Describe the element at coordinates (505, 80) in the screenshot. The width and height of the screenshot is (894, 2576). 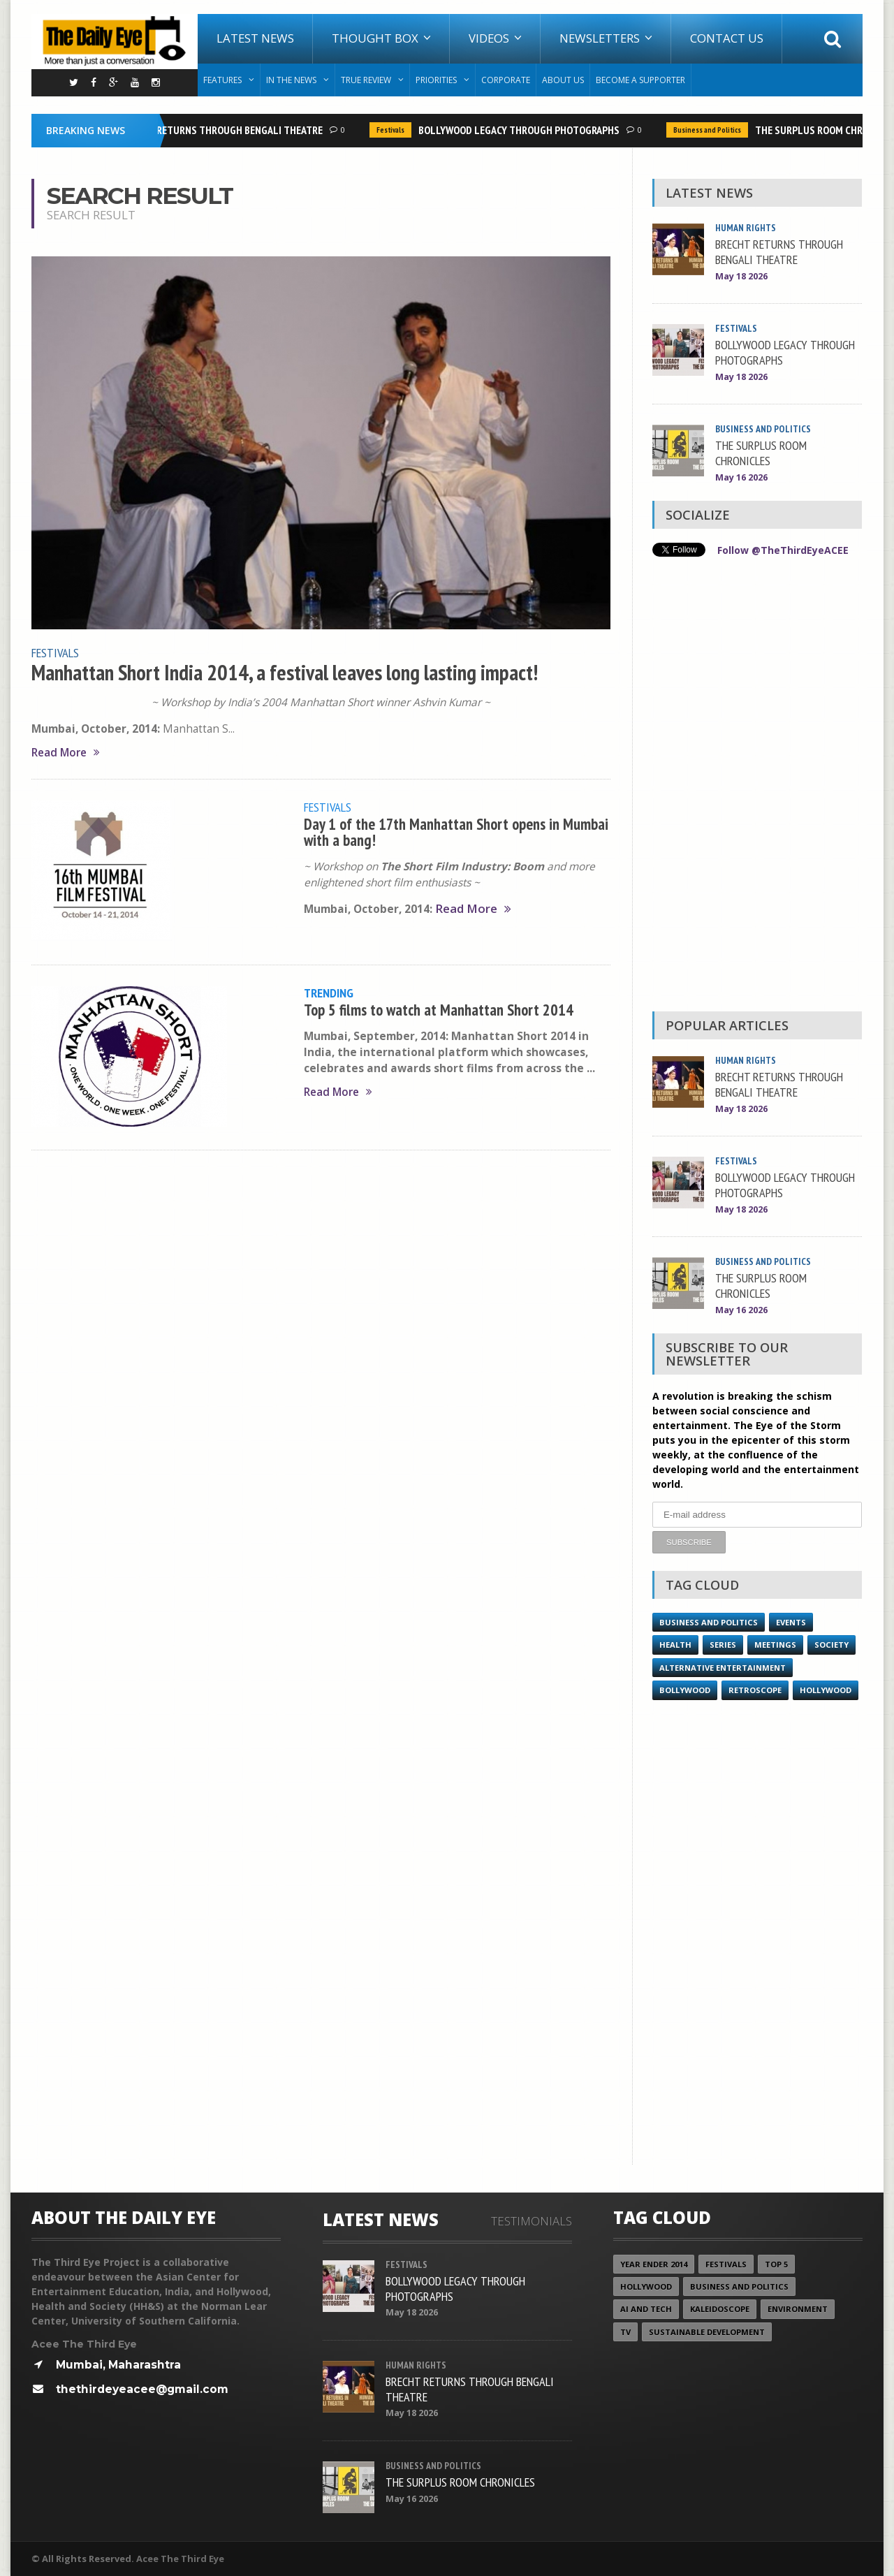
I see `Corporate` at that location.